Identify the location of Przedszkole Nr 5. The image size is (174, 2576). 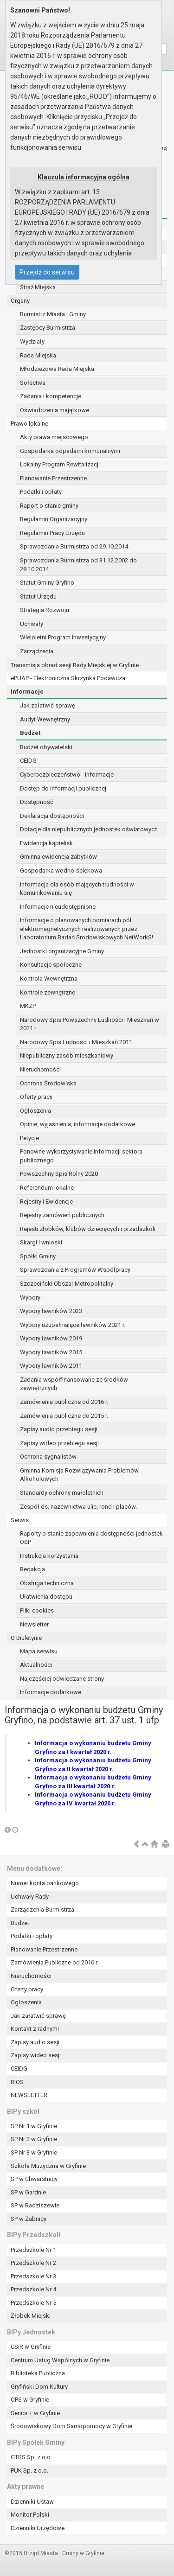
(33, 2302).